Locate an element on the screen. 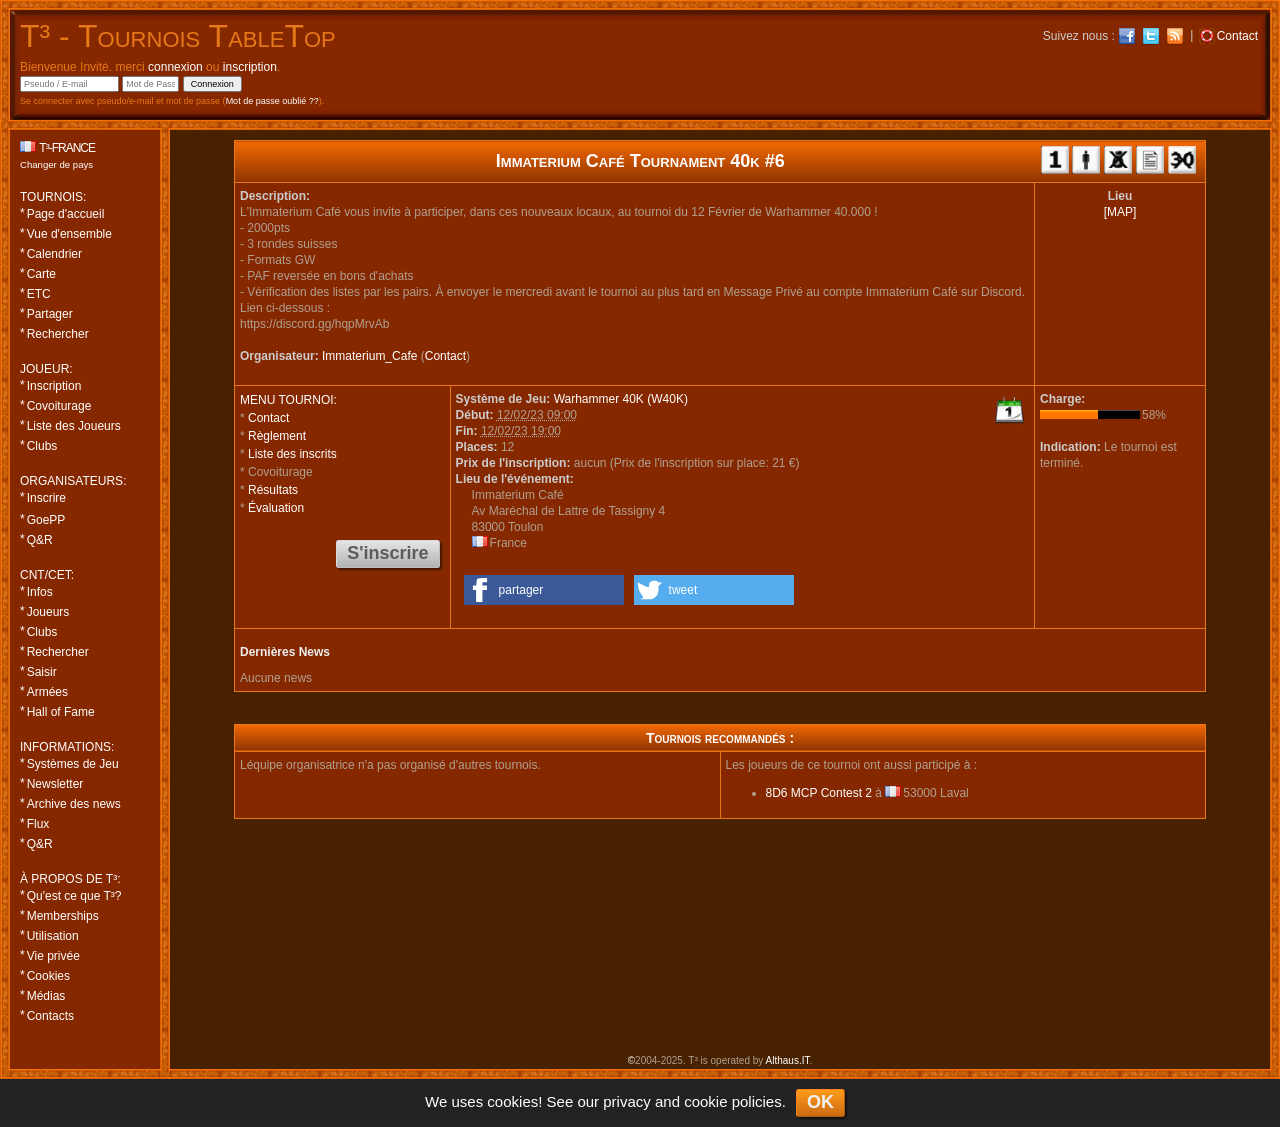 The image size is (1280, 1127). Médias is located at coordinates (46, 996).